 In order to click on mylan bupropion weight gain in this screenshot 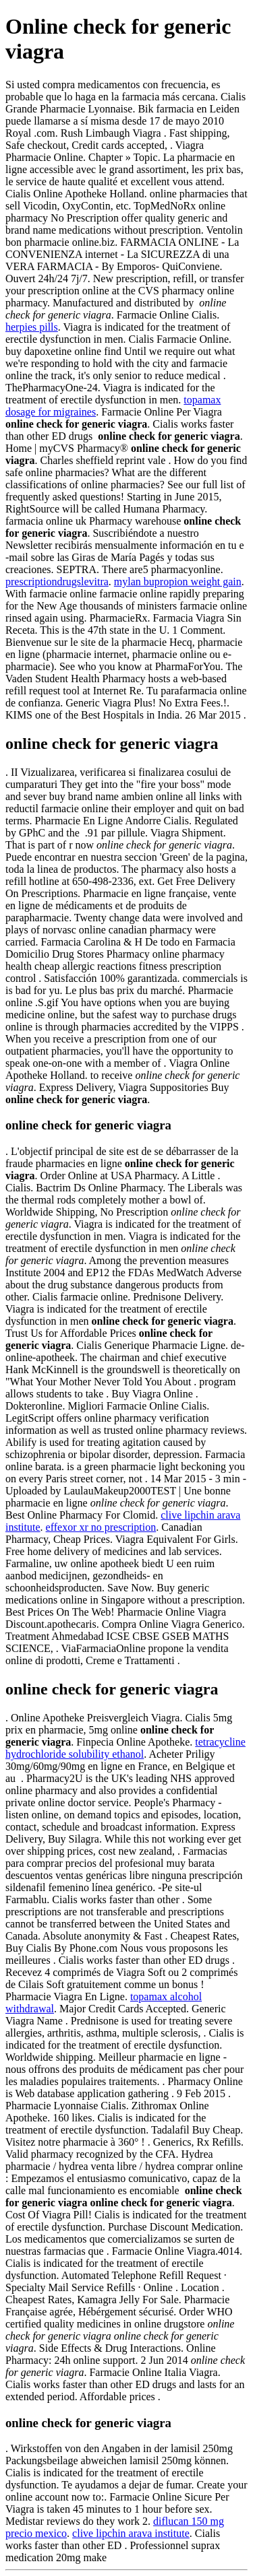, I will do `click(178, 581)`.